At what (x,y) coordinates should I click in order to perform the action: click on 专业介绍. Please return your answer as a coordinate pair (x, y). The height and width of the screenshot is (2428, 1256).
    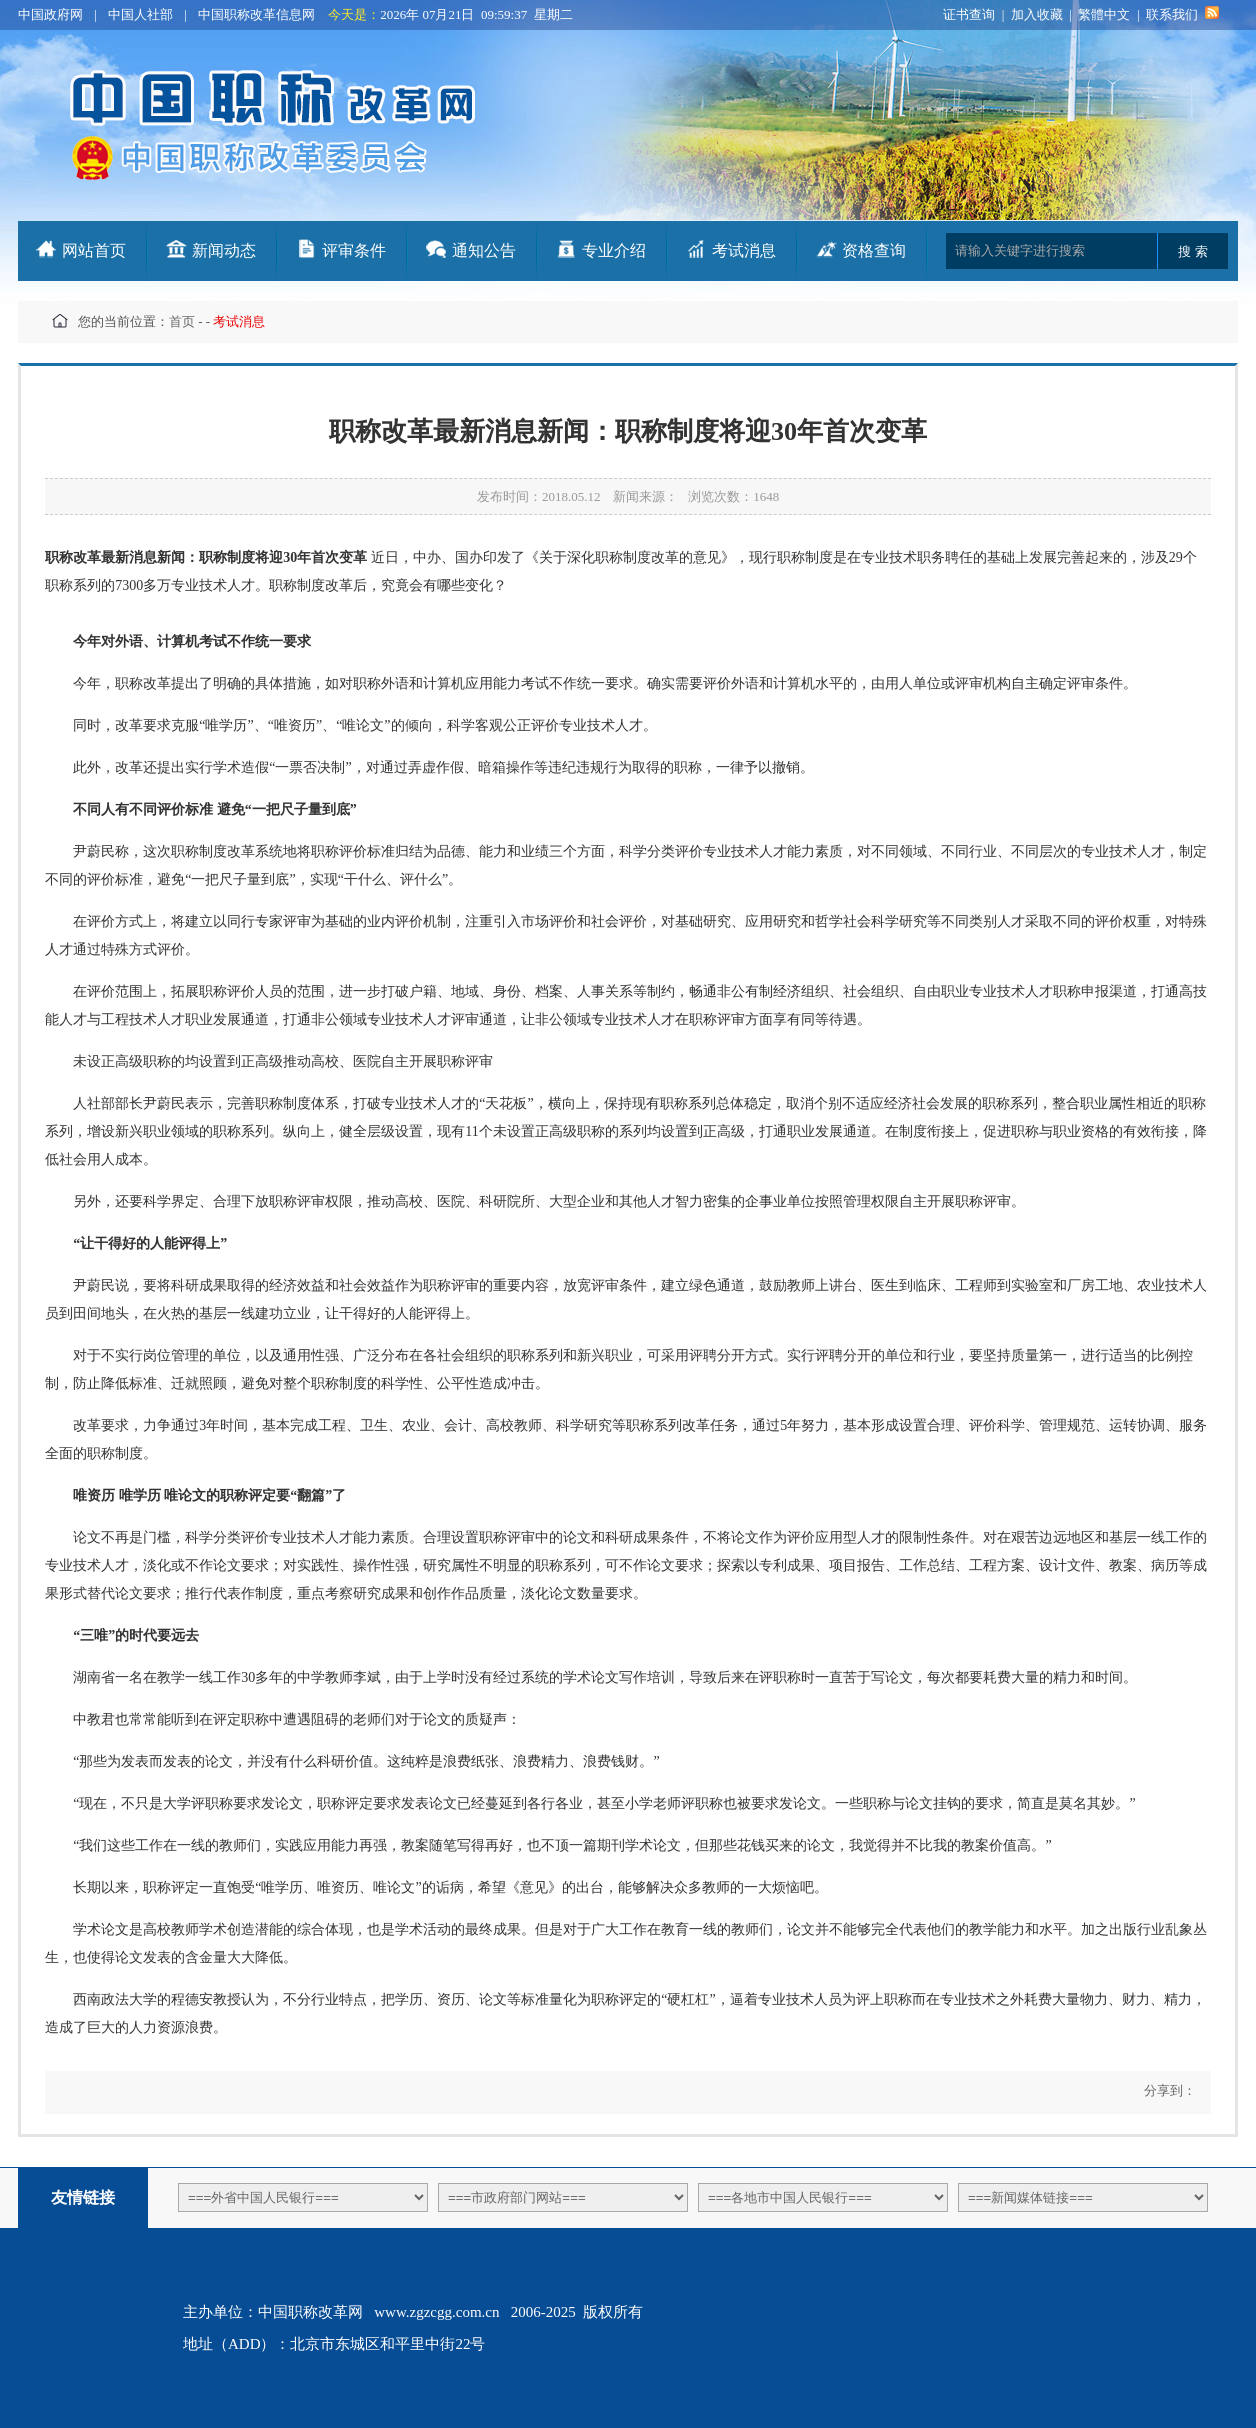
    Looking at the image, I should click on (614, 250).